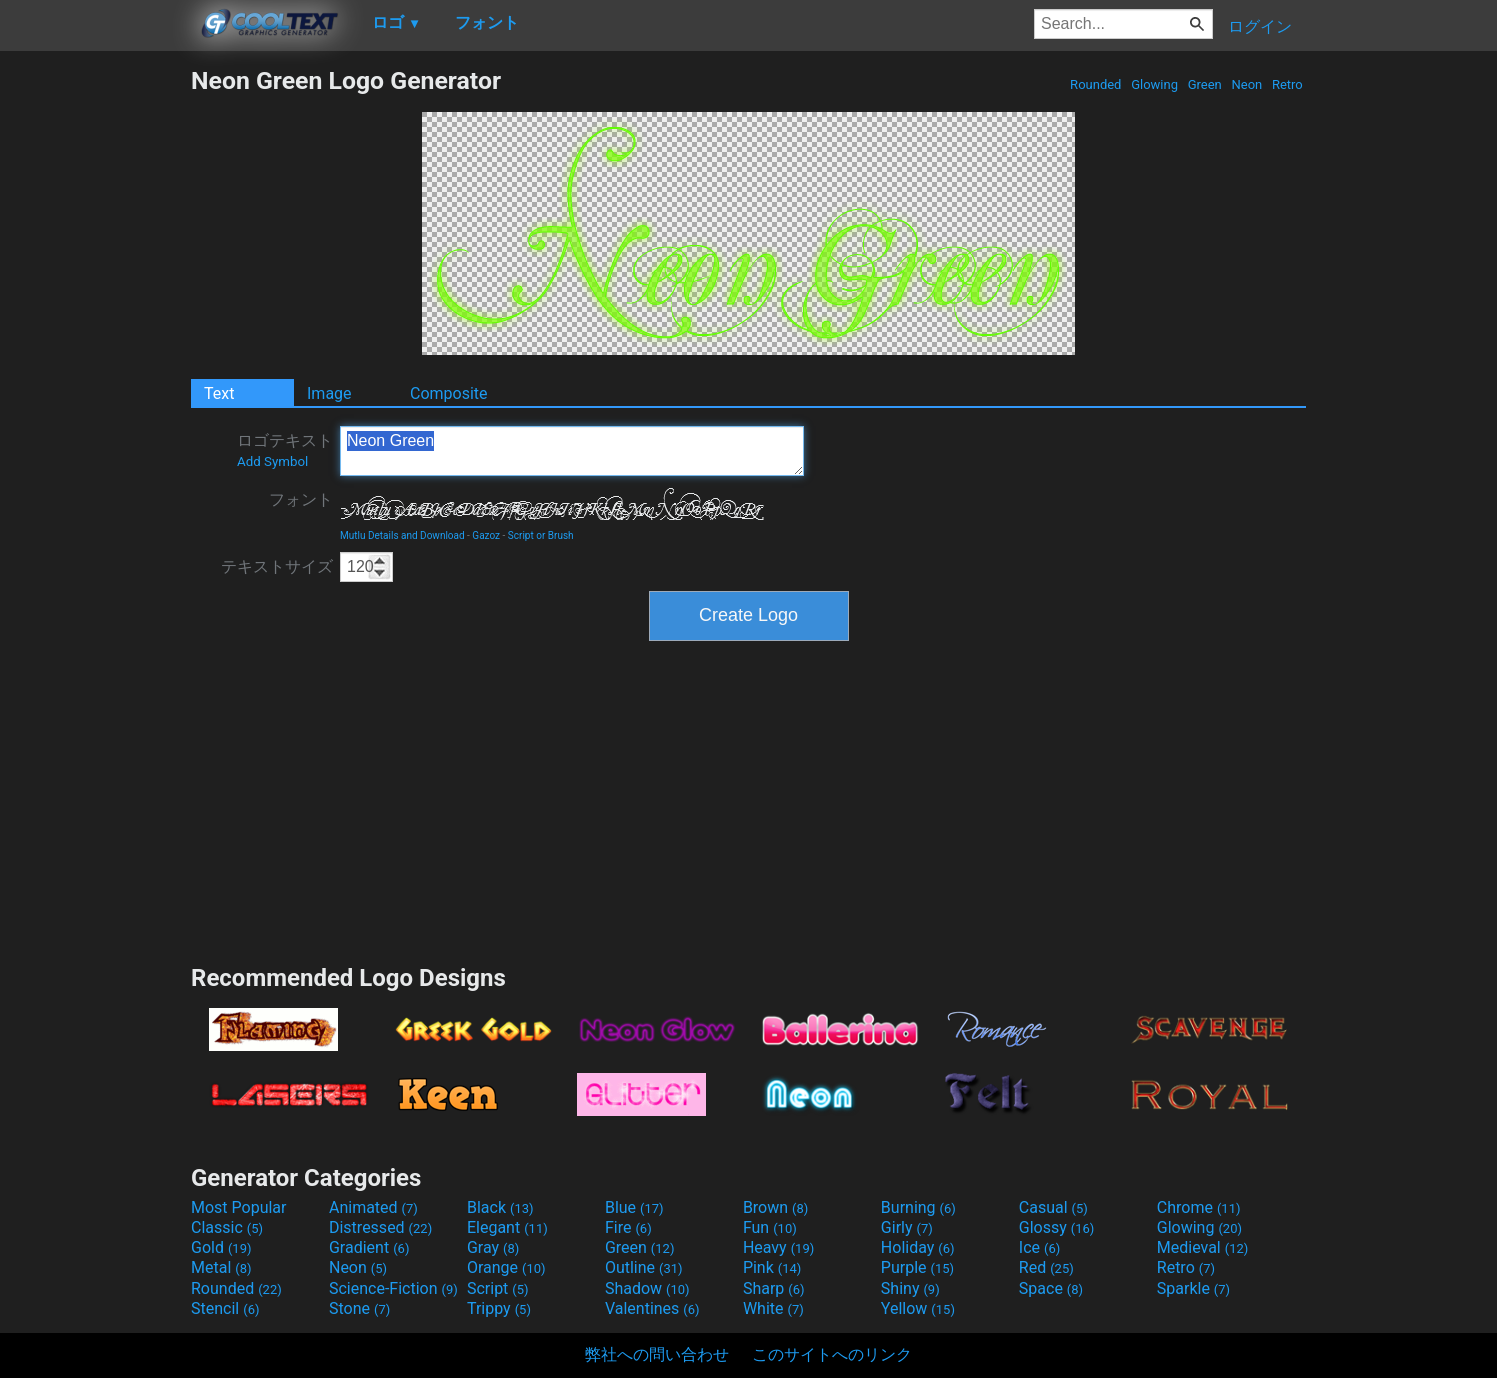  Describe the element at coordinates (1039, 1247) in the screenshot. I see `Ice` at that location.